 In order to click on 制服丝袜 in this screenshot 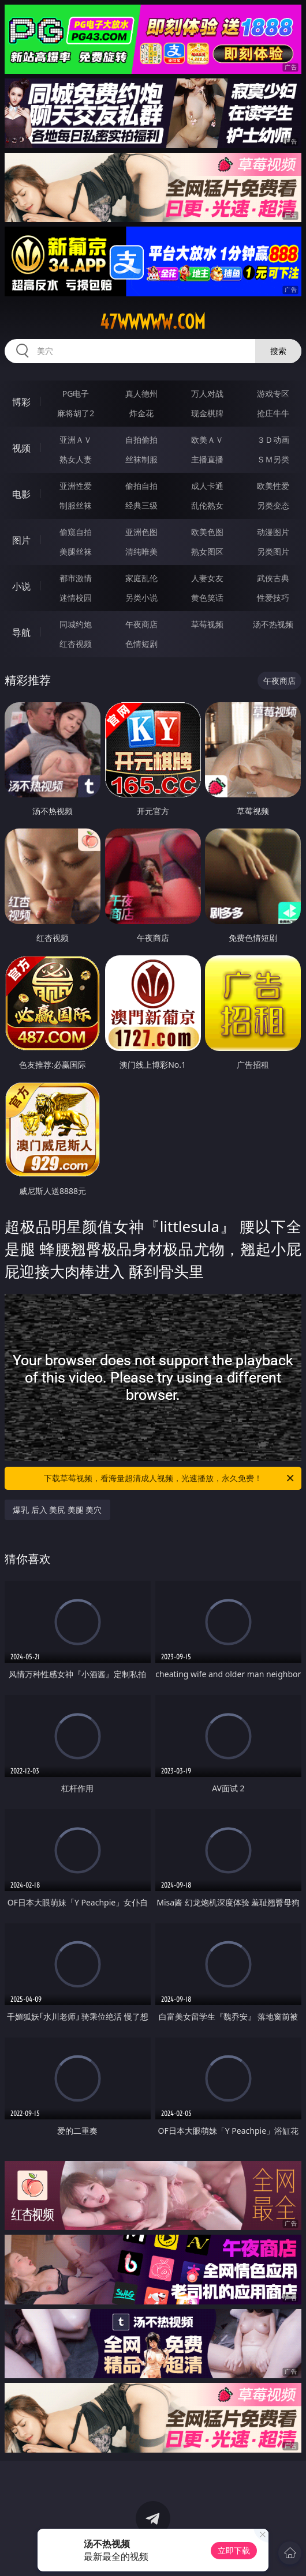, I will do `click(75, 505)`.